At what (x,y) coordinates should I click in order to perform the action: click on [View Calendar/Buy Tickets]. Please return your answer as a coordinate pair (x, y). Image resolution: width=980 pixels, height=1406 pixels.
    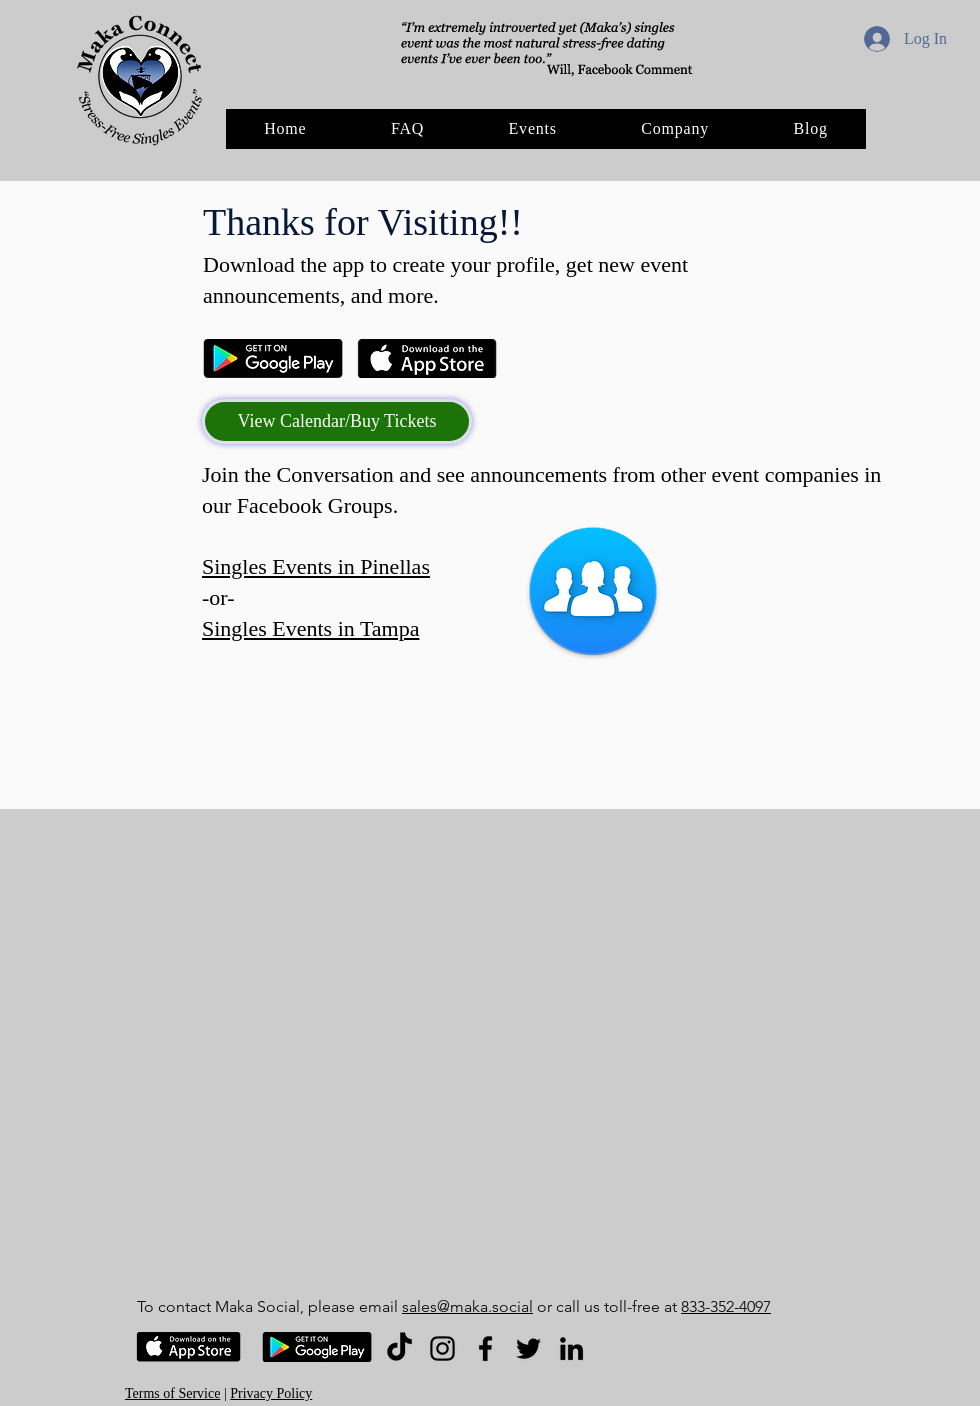
    Looking at the image, I should click on (337, 421).